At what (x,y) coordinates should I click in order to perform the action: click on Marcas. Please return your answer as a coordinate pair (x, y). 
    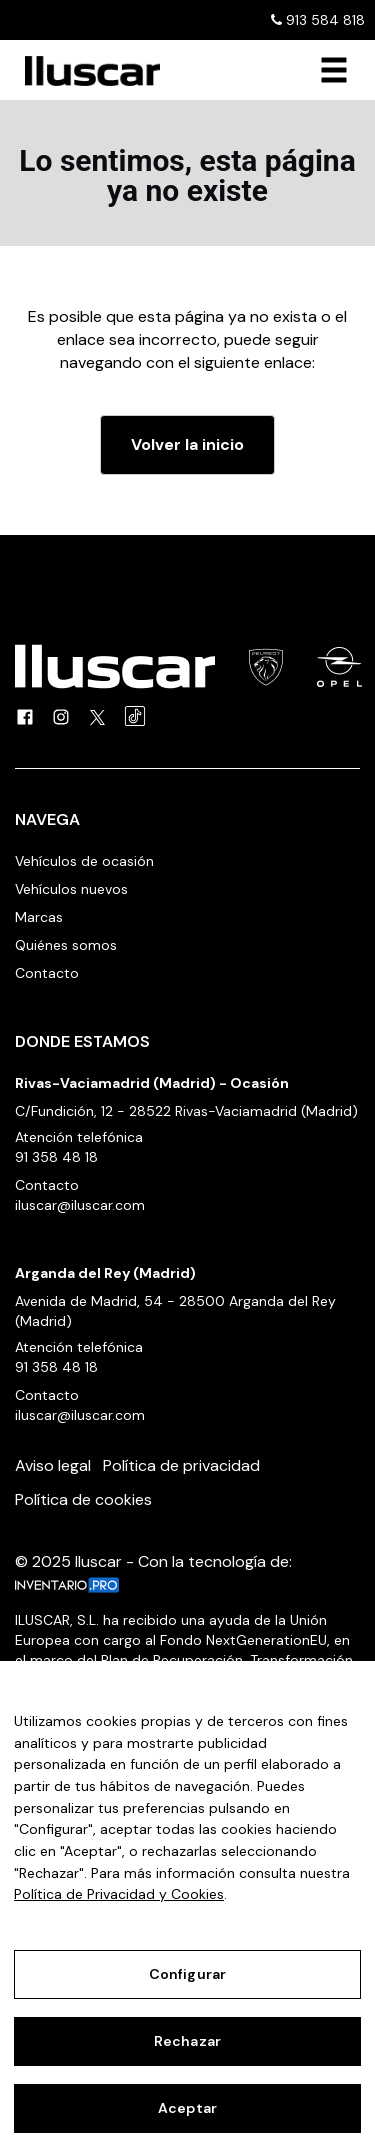
    Looking at the image, I should click on (39, 917).